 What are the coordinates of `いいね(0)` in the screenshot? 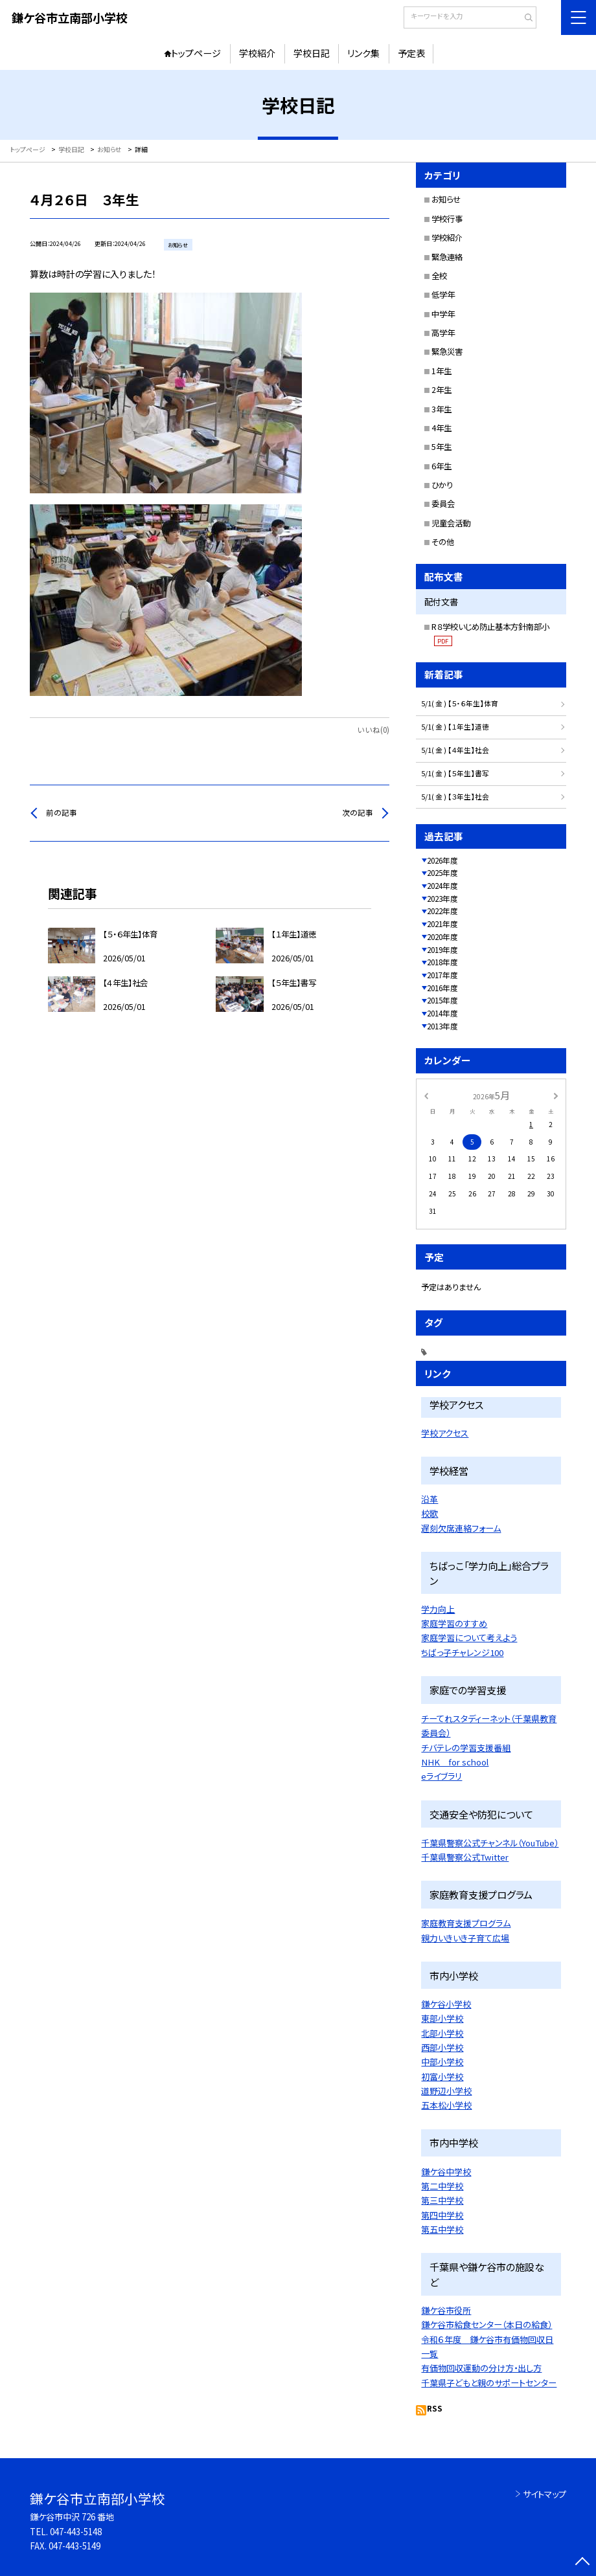 It's located at (373, 729).